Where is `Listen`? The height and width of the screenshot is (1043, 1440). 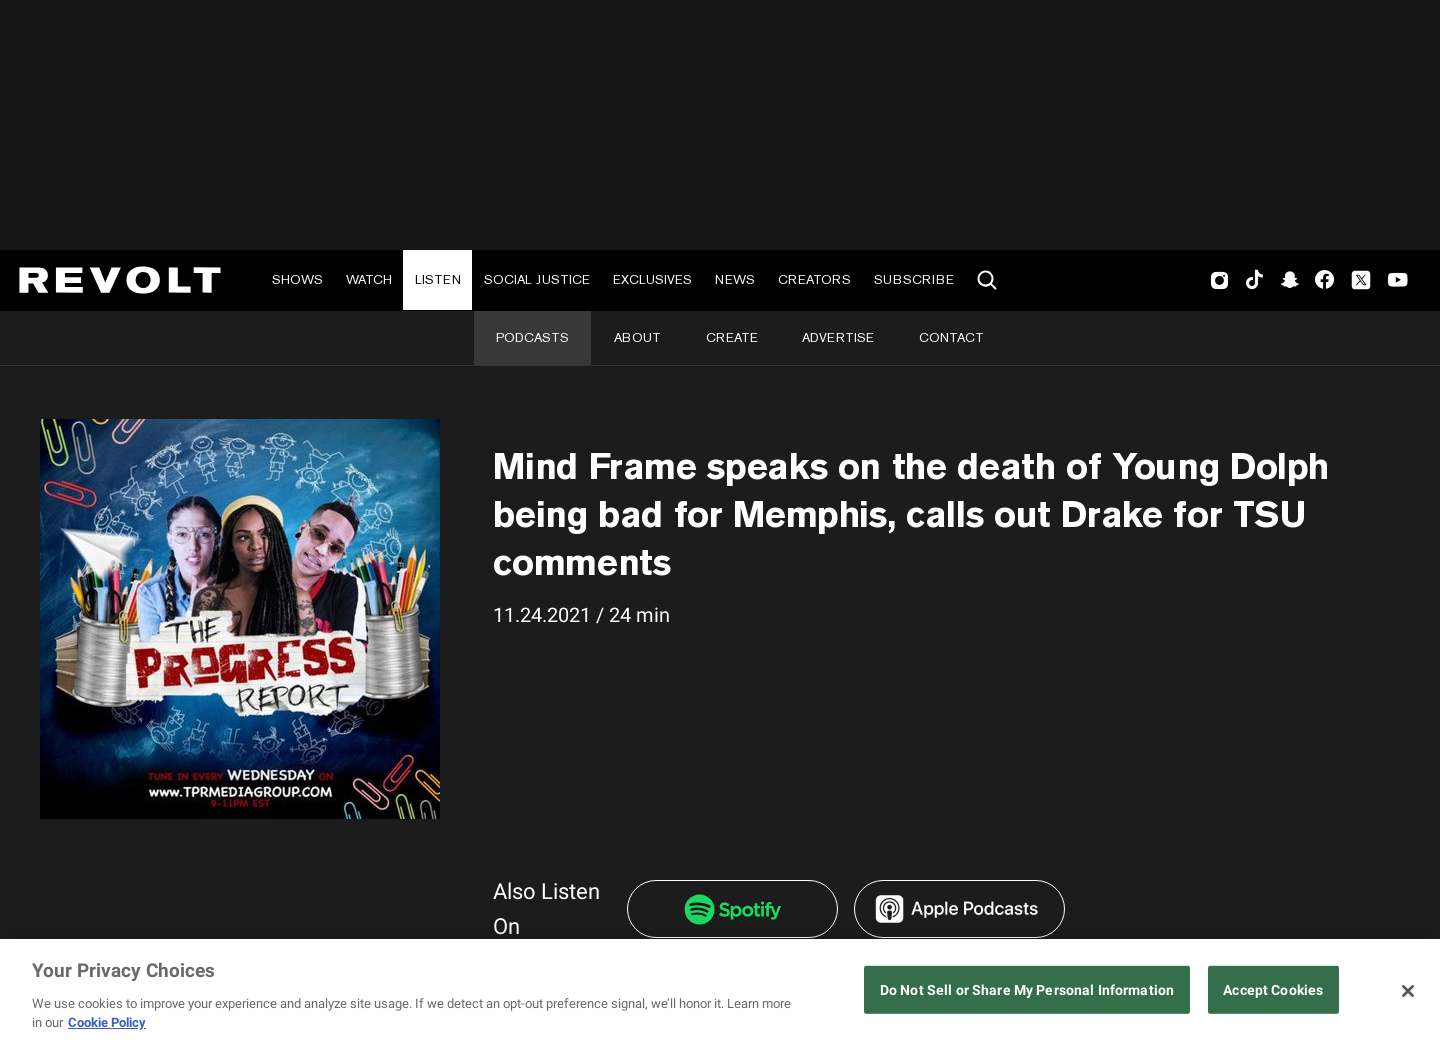
Listen is located at coordinates (438, 279).